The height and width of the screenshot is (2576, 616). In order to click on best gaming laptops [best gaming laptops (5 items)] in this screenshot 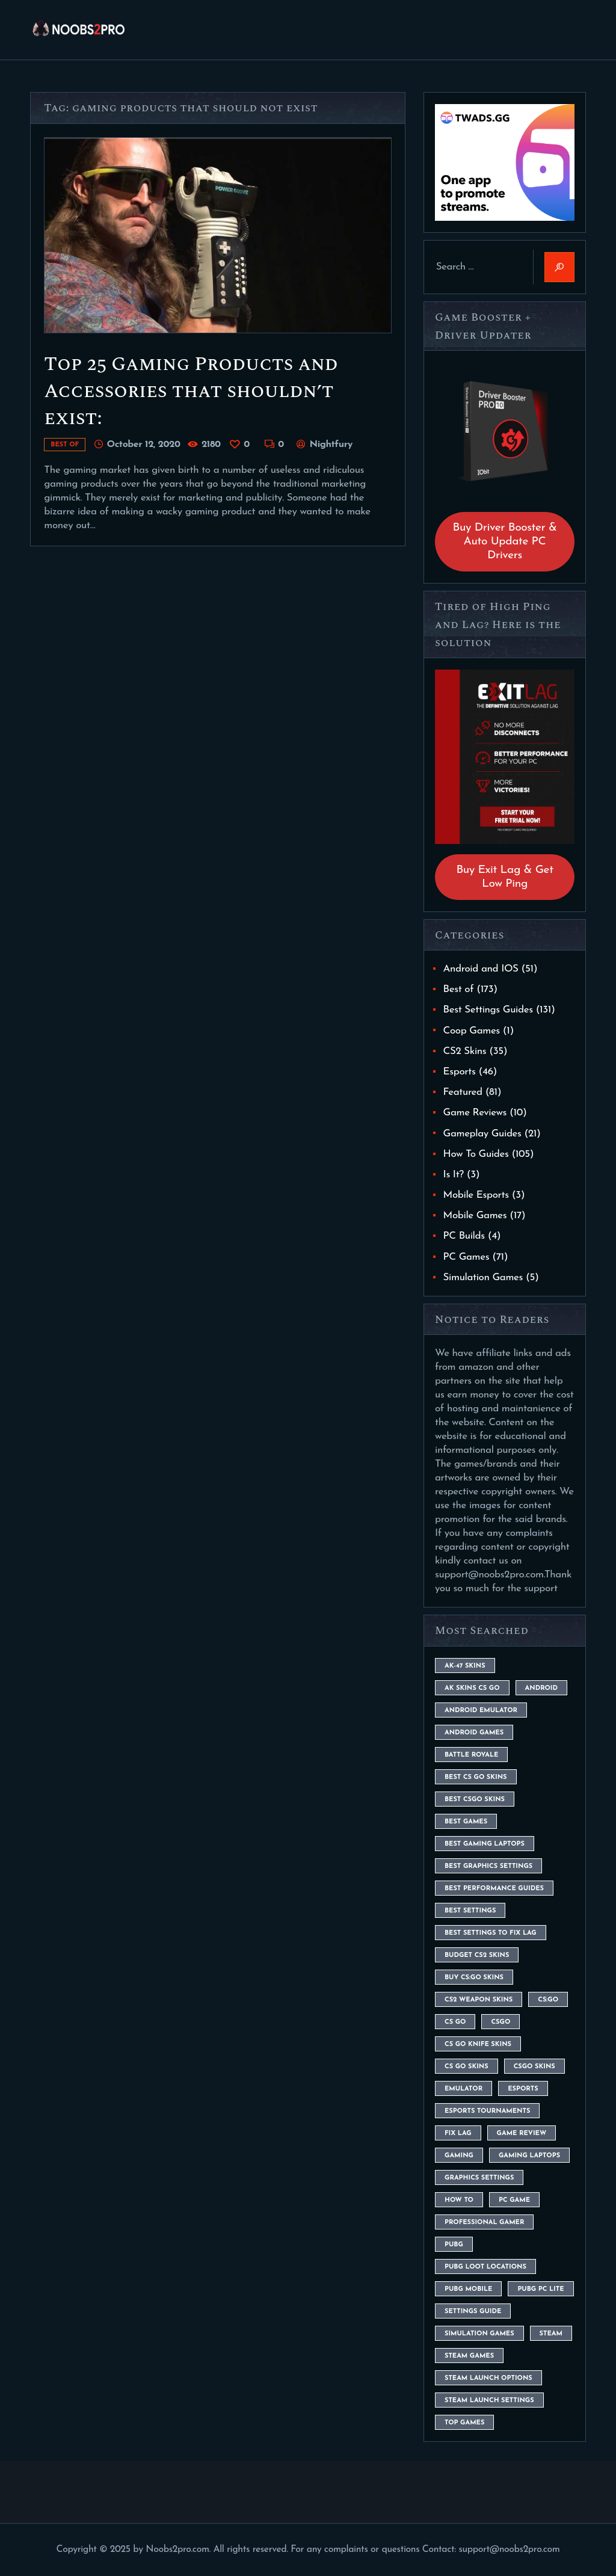, I will do `click(485, 1844)`.